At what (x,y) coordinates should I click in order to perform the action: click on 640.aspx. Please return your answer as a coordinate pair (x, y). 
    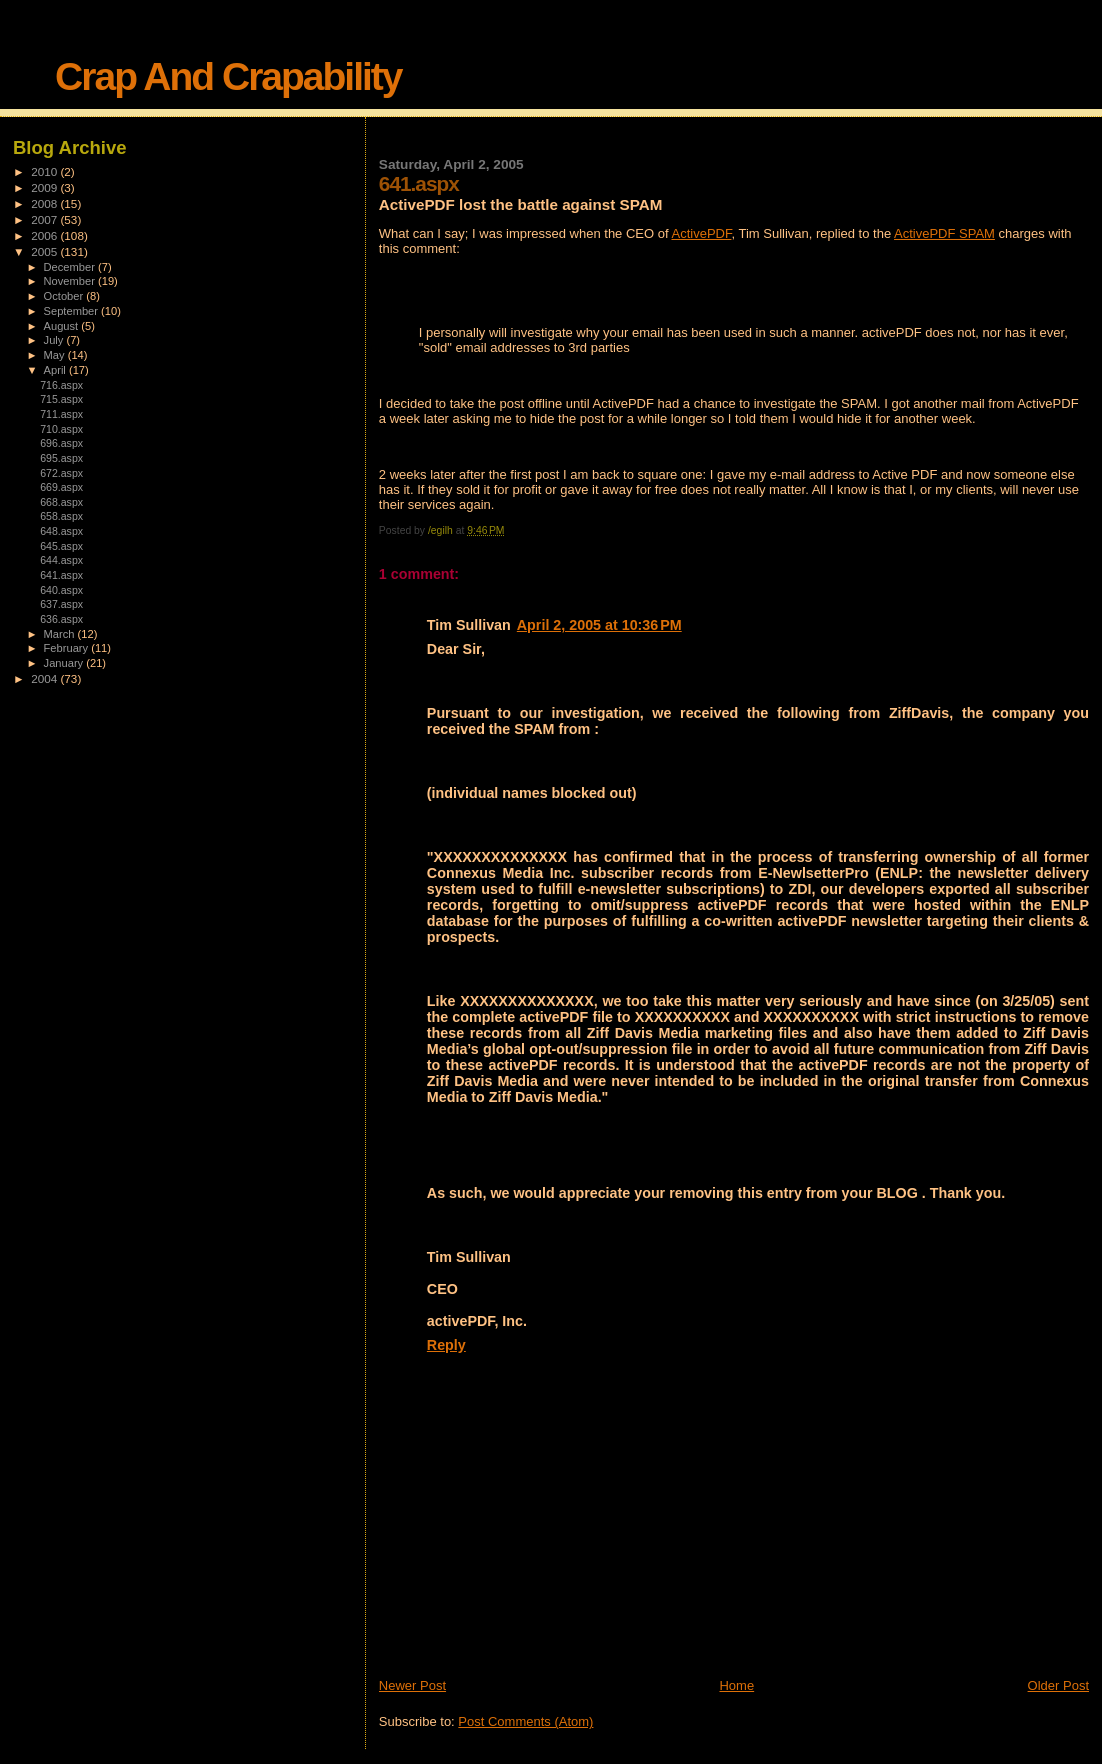
    Looking at the image, I should click on (61, 590).